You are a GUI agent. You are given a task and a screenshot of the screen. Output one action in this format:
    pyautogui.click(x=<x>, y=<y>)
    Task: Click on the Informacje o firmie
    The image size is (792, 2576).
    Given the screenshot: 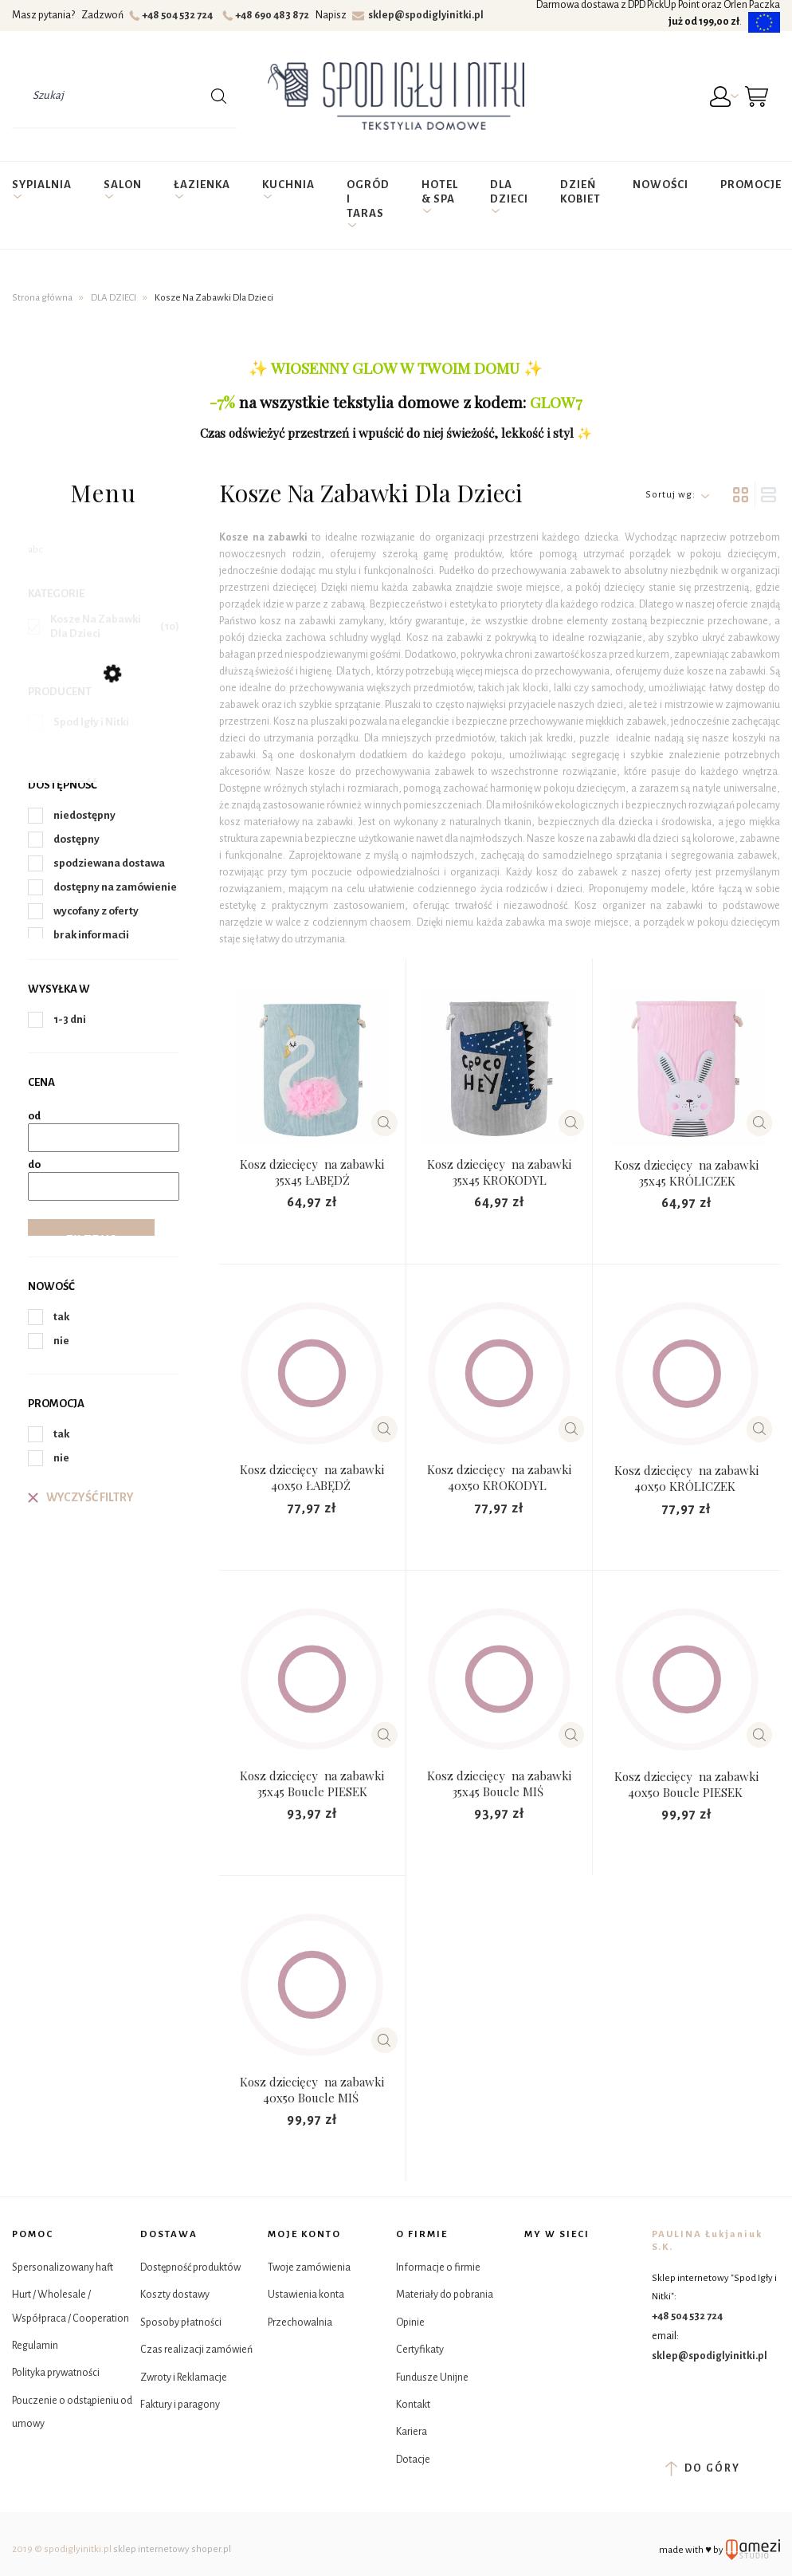 What is the action you would take?
    pyautogui.click(x=438, y=2267)
    